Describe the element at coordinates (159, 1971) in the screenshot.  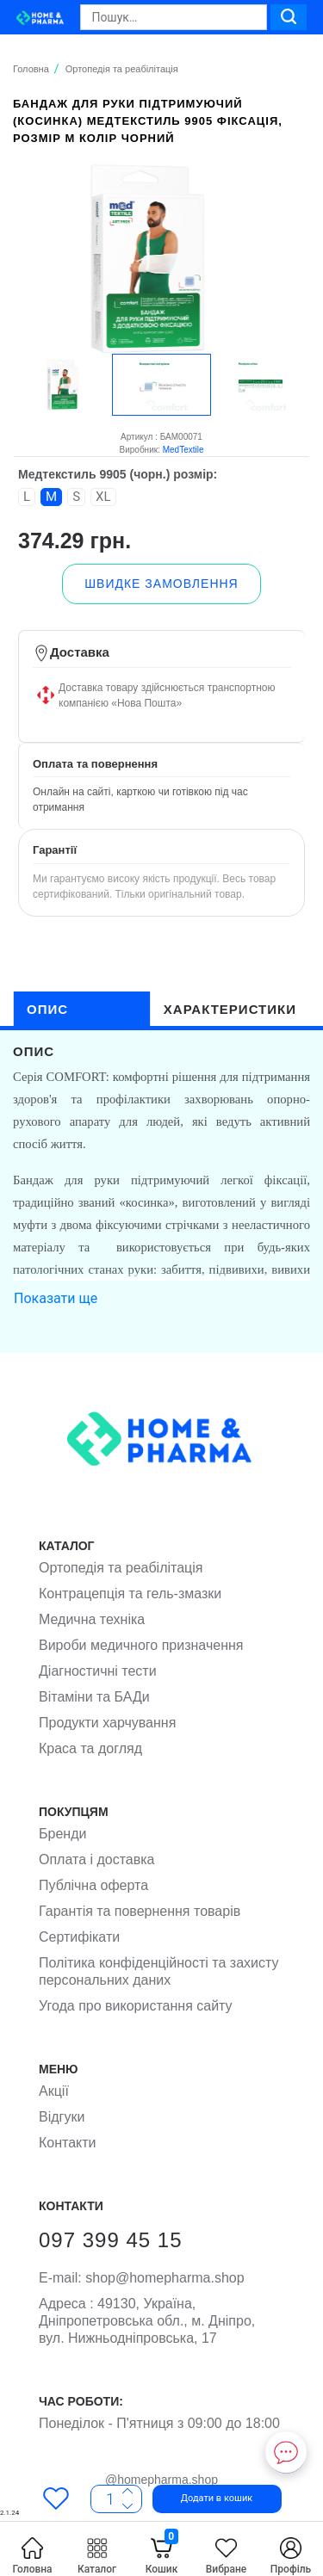
I see `Політика конфіденційності та захисту персональних даних` at that location.